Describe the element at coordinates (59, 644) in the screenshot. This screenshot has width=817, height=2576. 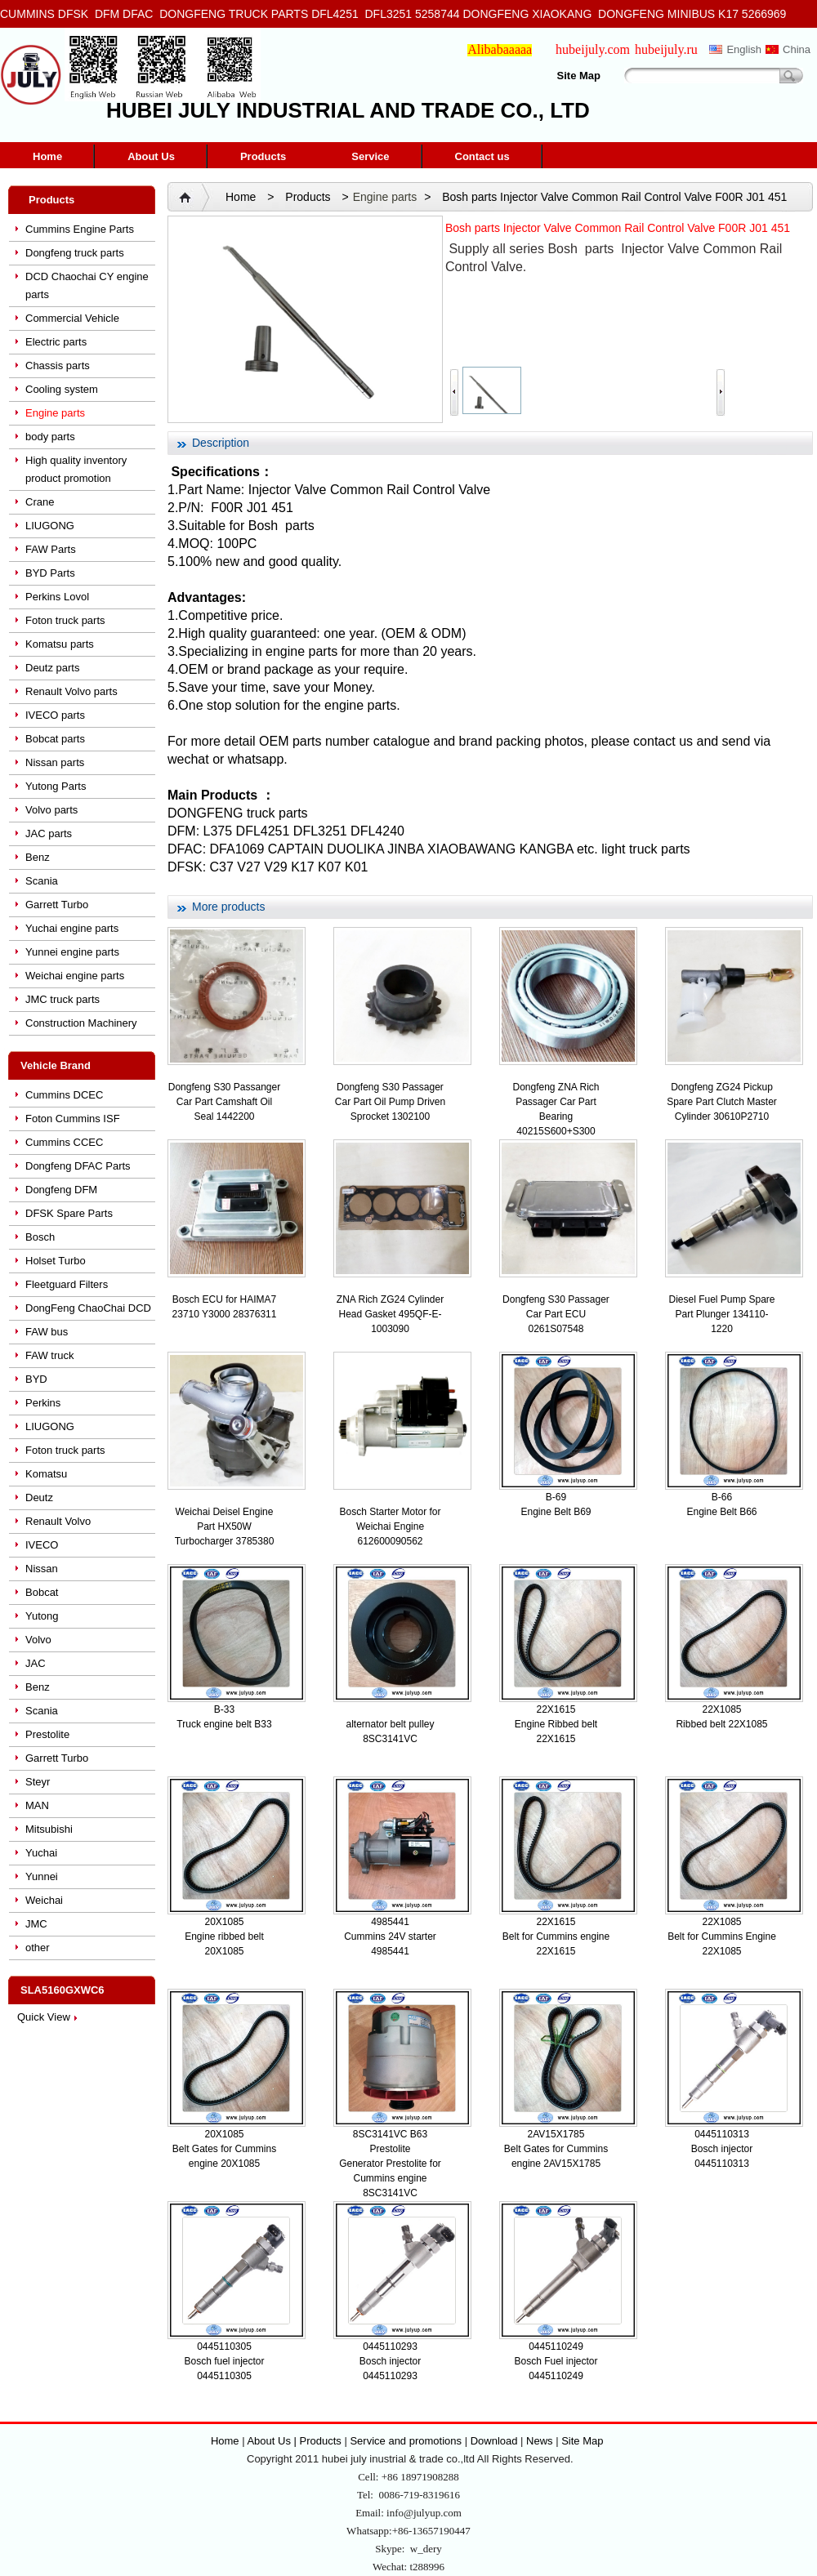
I see `Komatsu parts` at that location.